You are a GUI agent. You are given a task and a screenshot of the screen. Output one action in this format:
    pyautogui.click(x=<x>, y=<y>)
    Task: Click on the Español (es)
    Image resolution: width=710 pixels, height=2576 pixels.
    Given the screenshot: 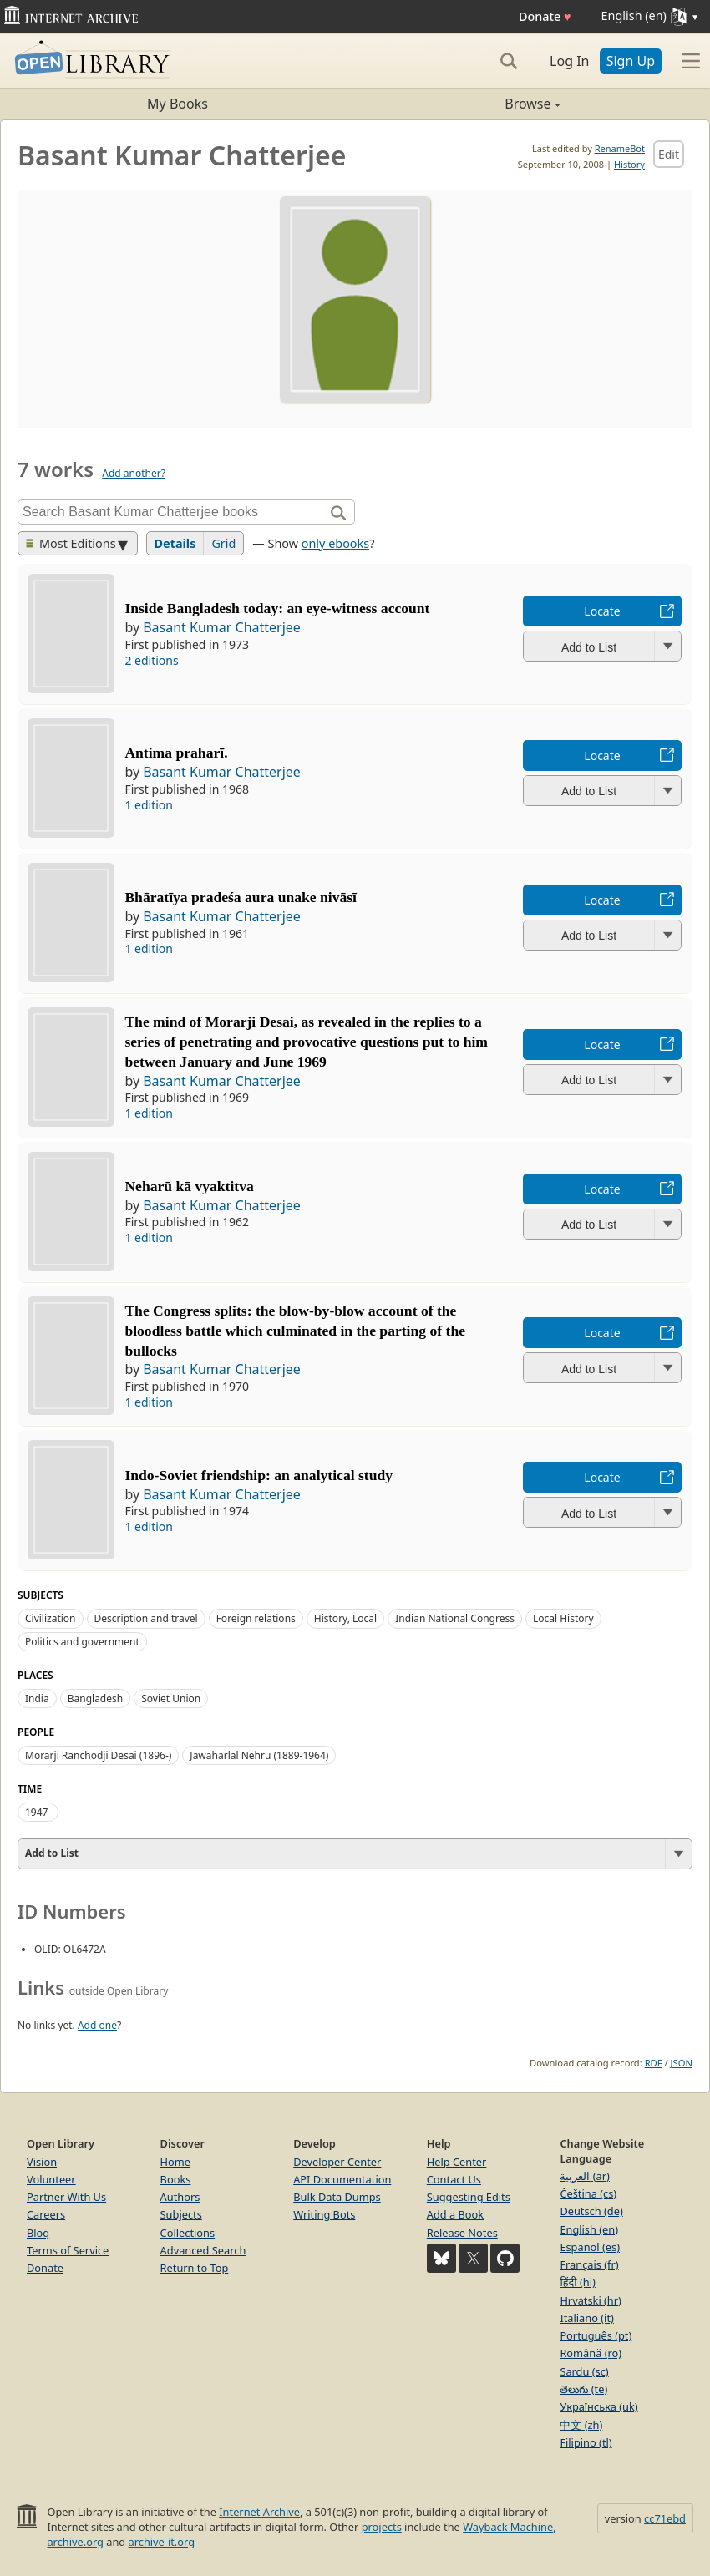 What is the action you would take?
    pyautogui.click(x=590, y=2246)
    